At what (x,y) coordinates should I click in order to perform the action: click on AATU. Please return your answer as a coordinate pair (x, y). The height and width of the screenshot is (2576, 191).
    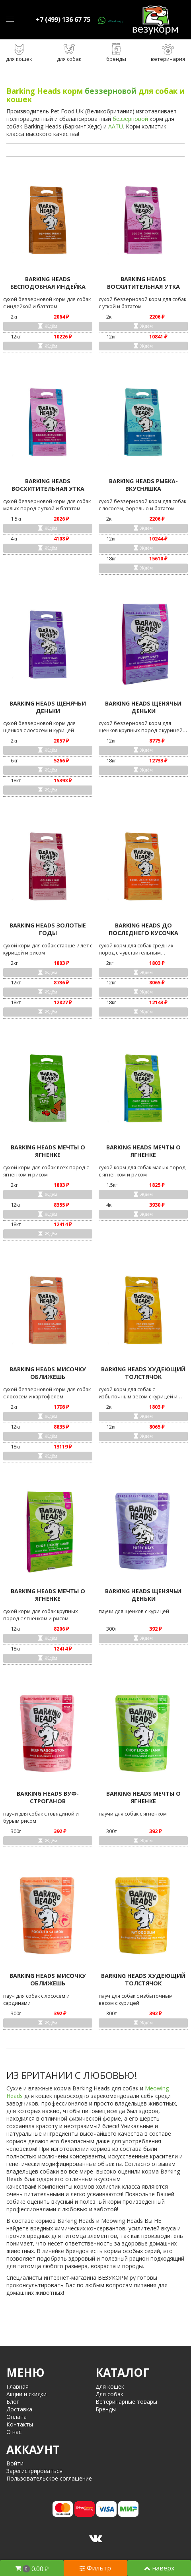
    Looking at the image, I should click on (115, 126).